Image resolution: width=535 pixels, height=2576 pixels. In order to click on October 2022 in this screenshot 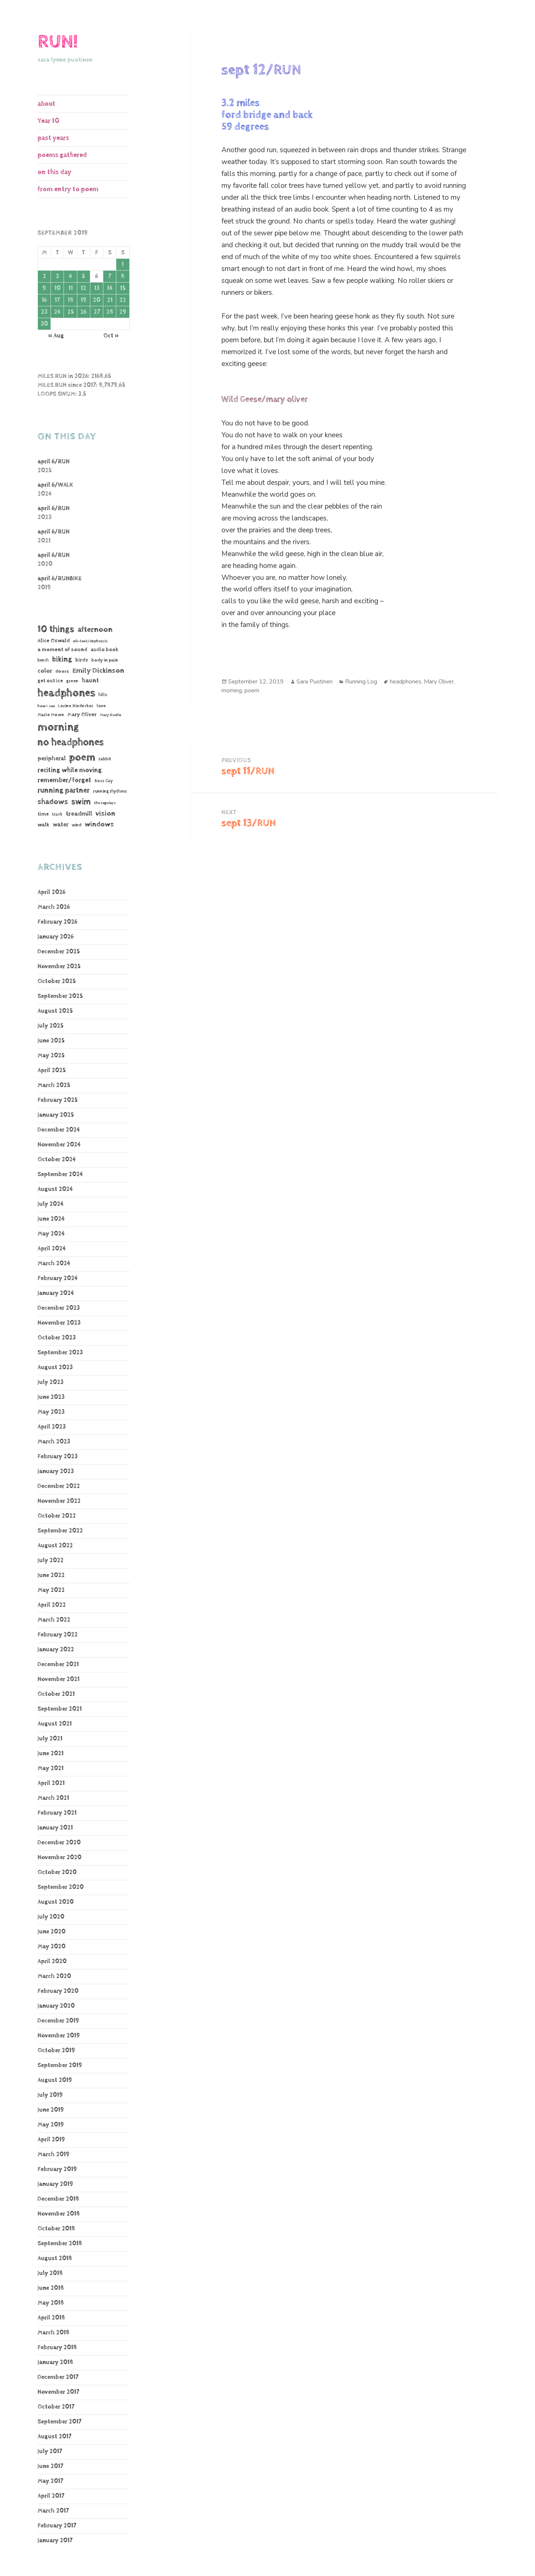, I will do `click(57, 1515)`.